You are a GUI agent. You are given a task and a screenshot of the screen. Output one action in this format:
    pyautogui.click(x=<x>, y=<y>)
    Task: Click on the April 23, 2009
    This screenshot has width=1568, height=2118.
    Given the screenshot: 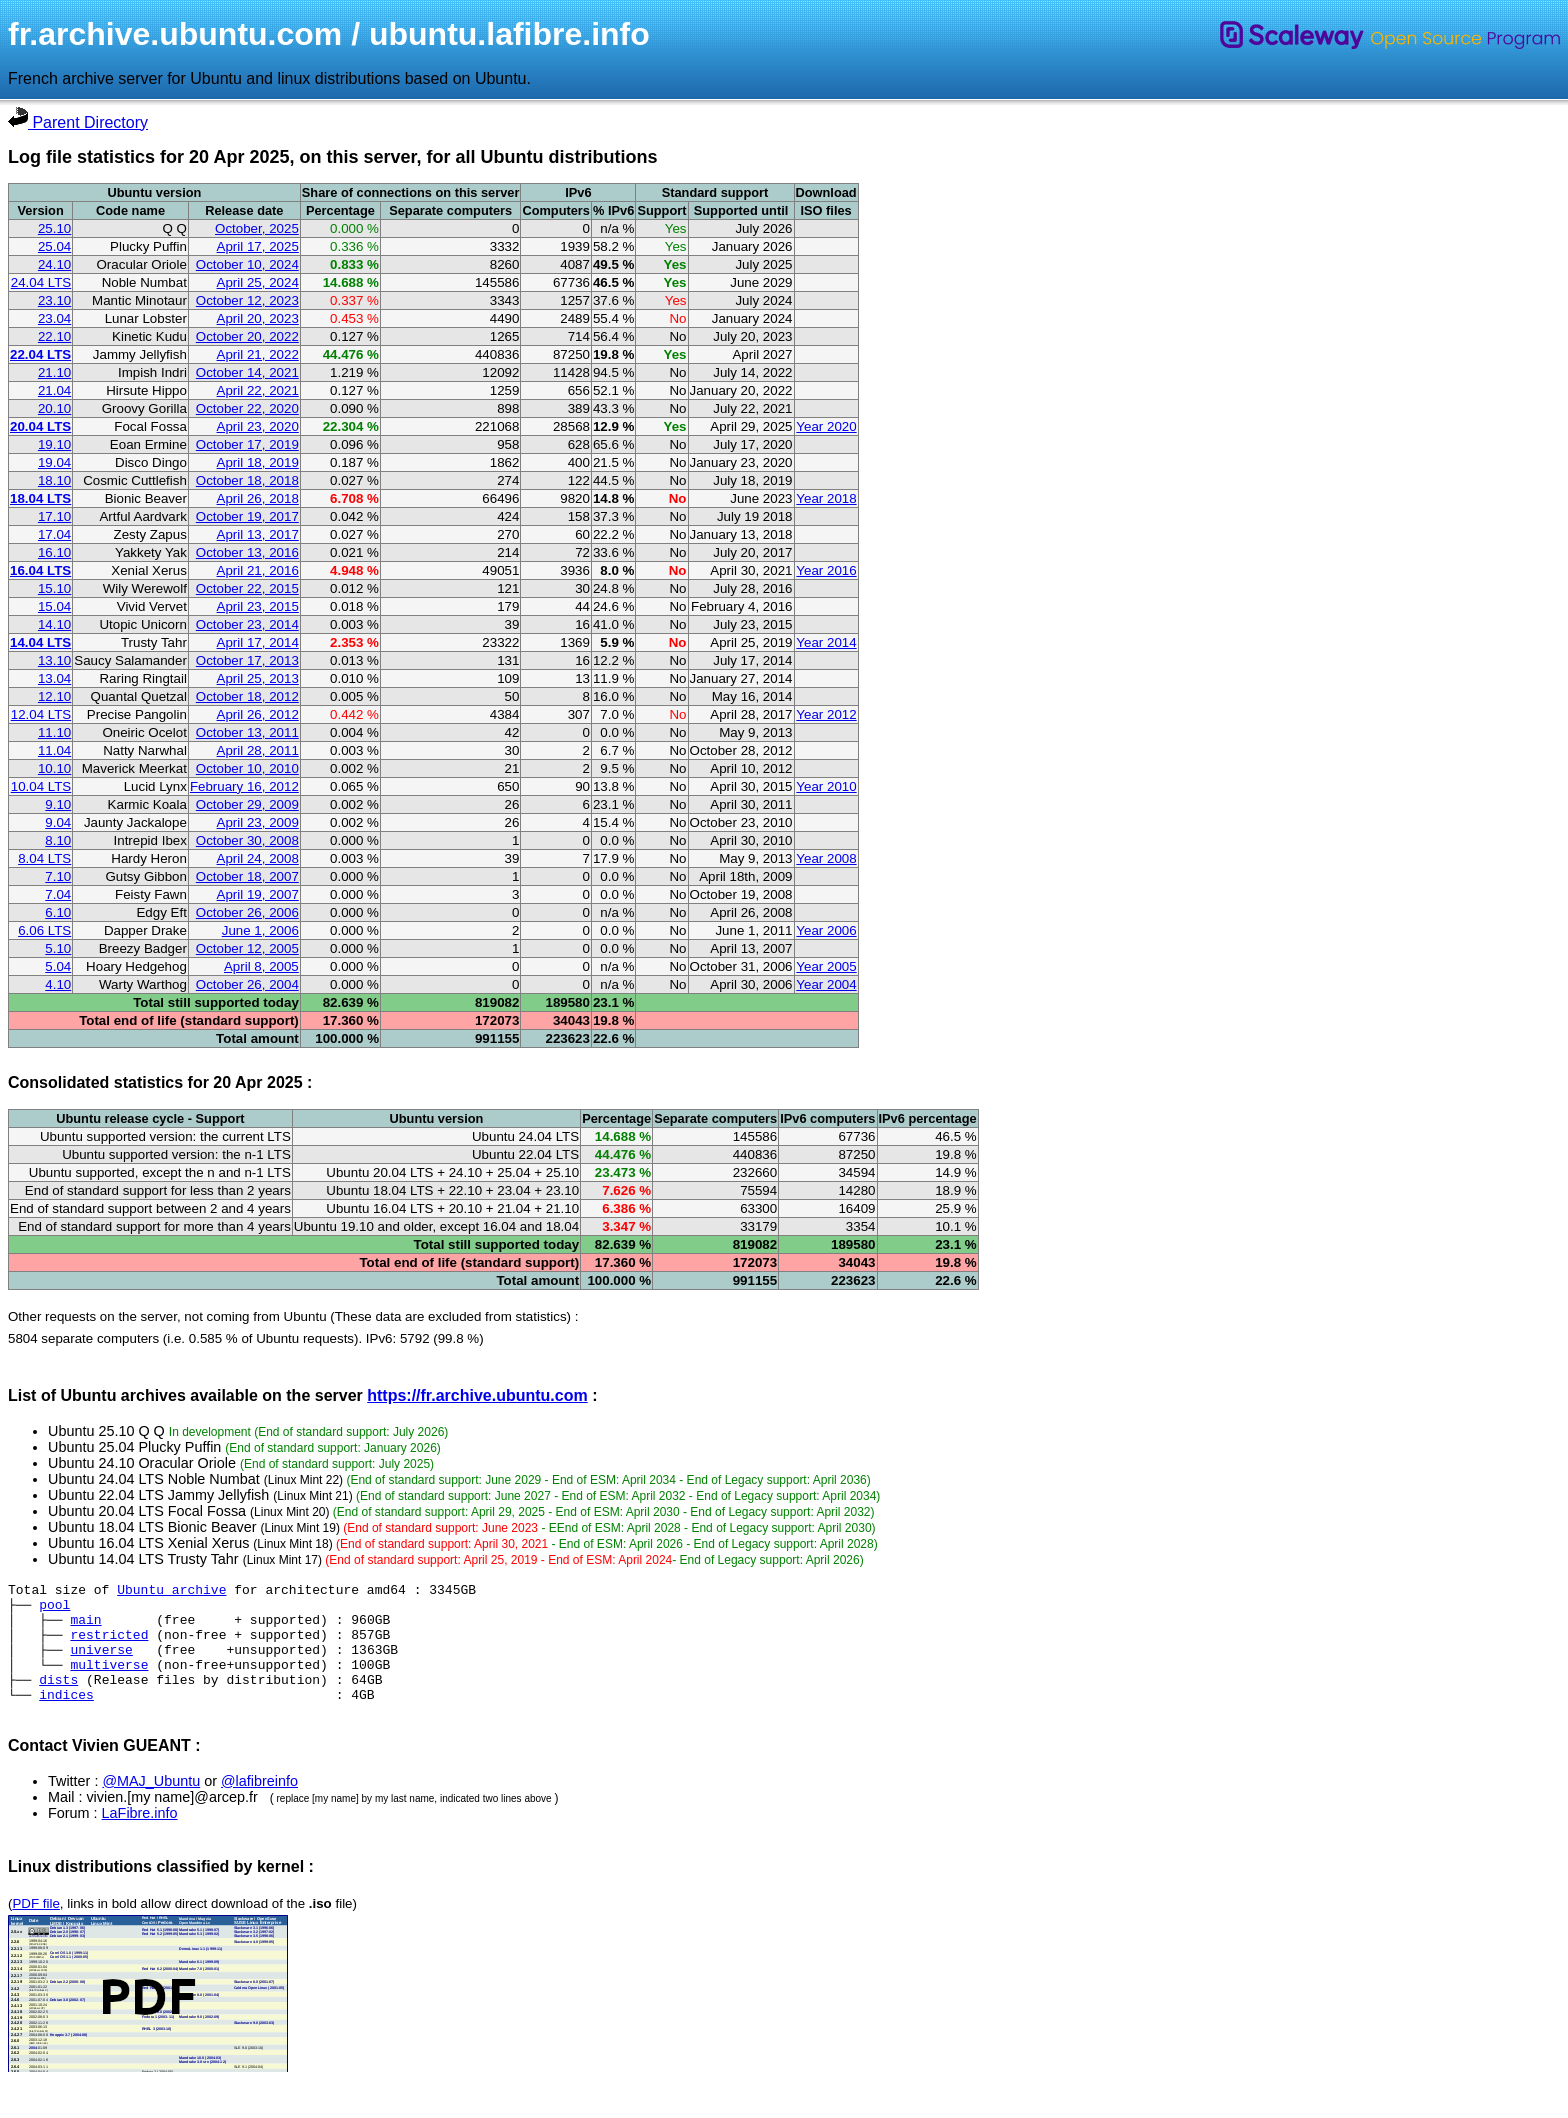 What is the action you would take?
    pyautogui.click(x=258, y=822)
    